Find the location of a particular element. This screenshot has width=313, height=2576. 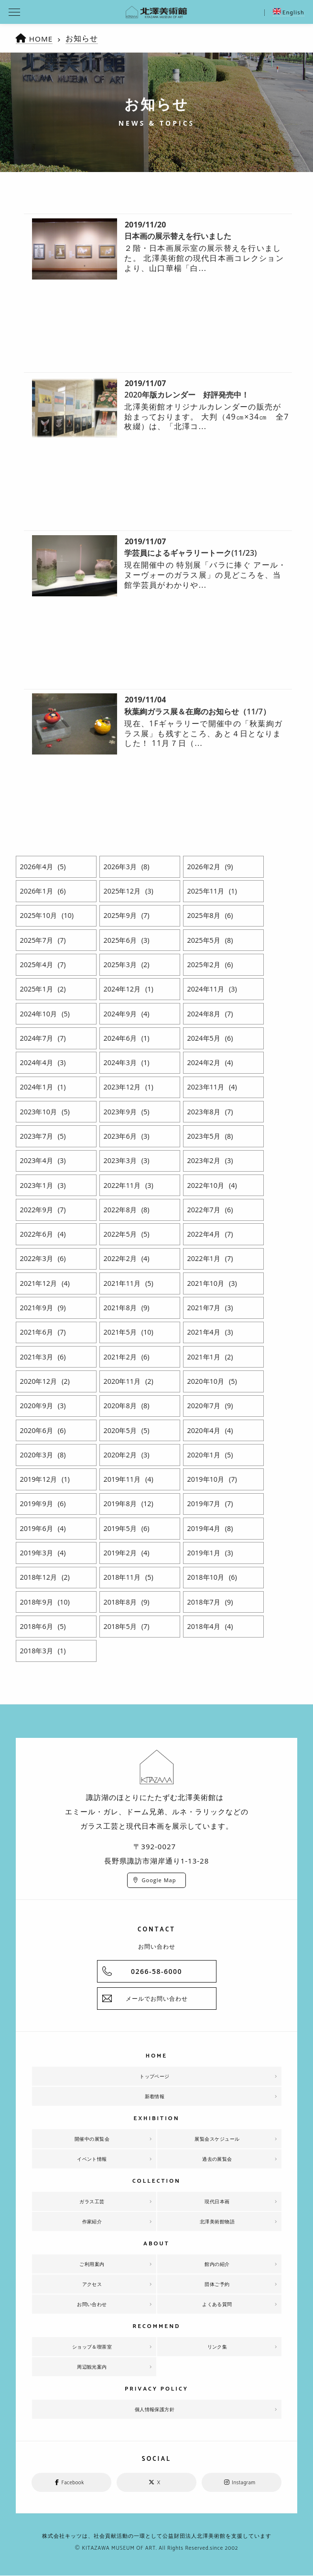

周辺観光案内 is located at coordinates (92, 2366).